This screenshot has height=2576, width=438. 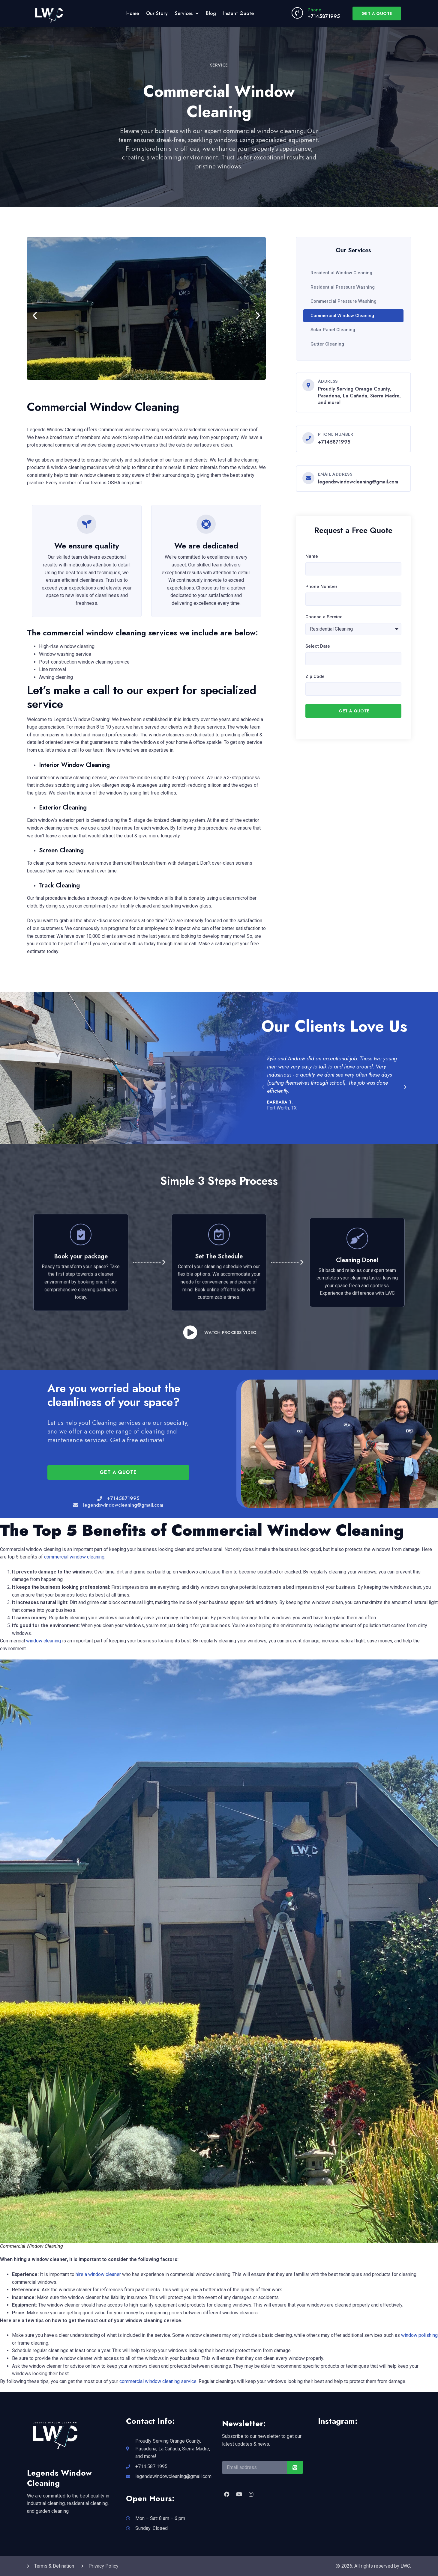 I want to click on Blog, so click(x=211, y=13).